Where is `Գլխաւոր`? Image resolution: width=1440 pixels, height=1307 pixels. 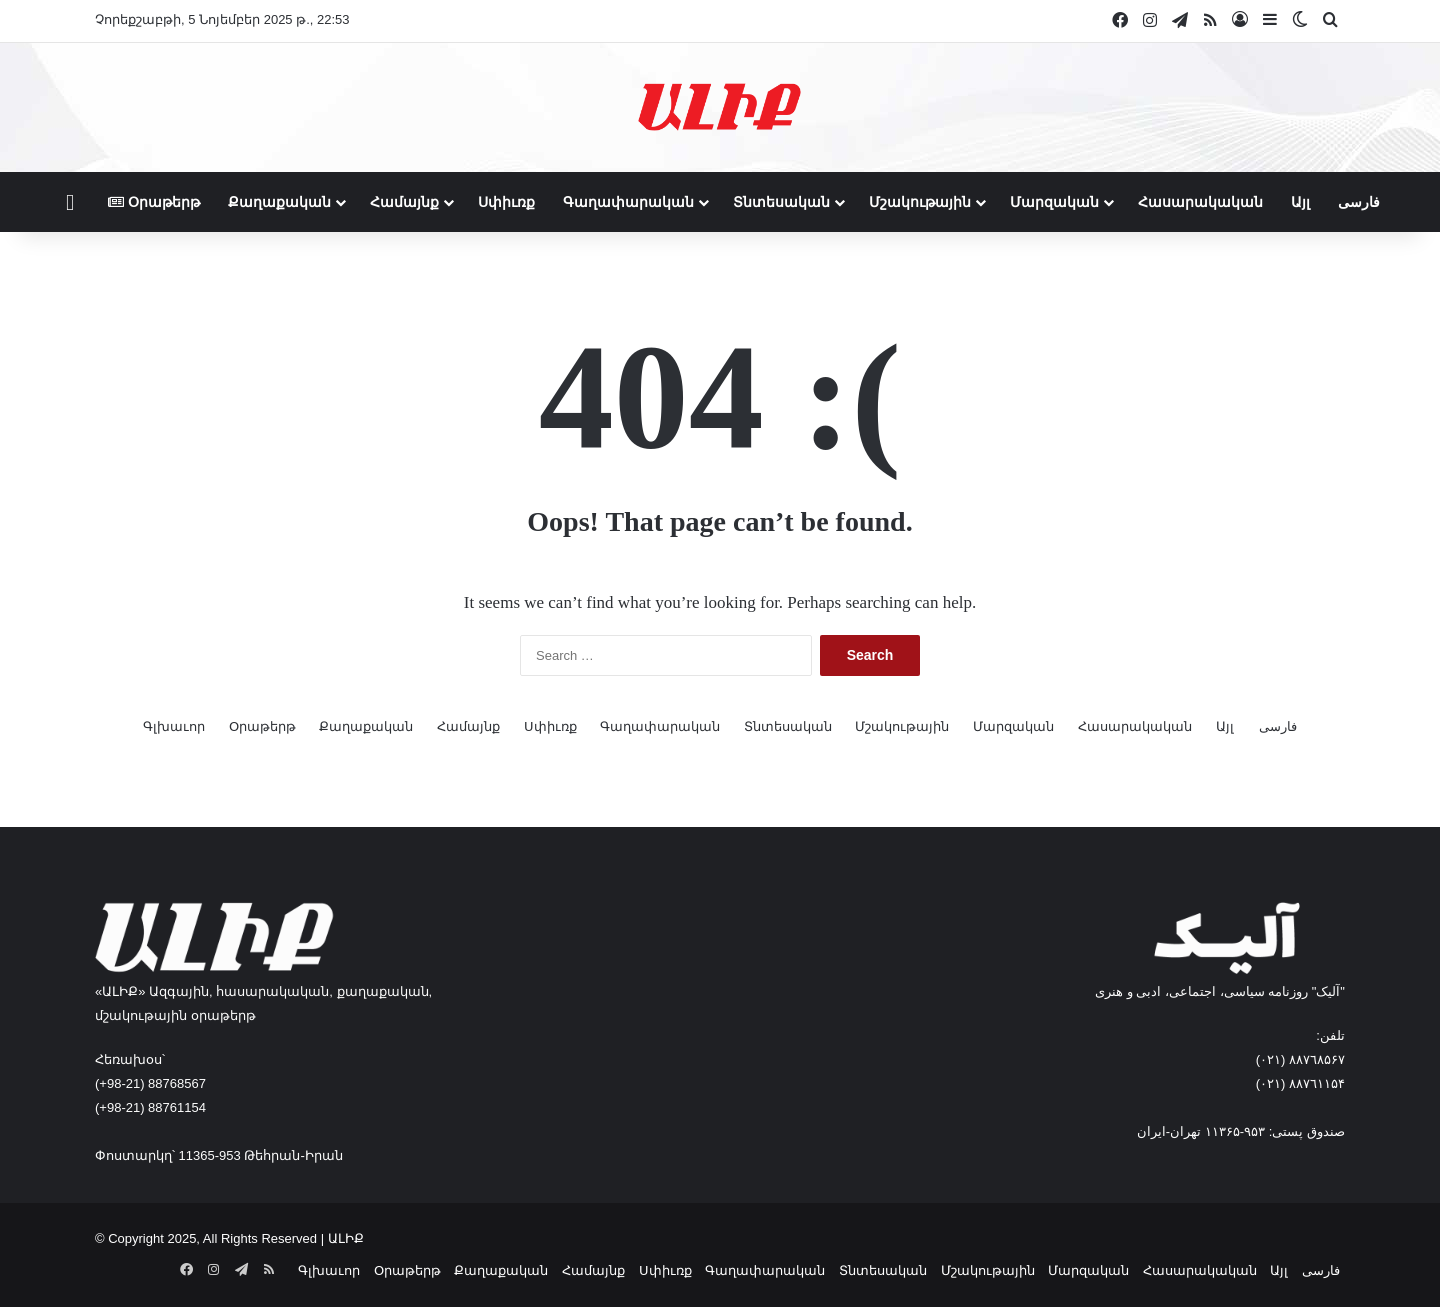
Գլխաւոր is located at coordinates (174, 726).